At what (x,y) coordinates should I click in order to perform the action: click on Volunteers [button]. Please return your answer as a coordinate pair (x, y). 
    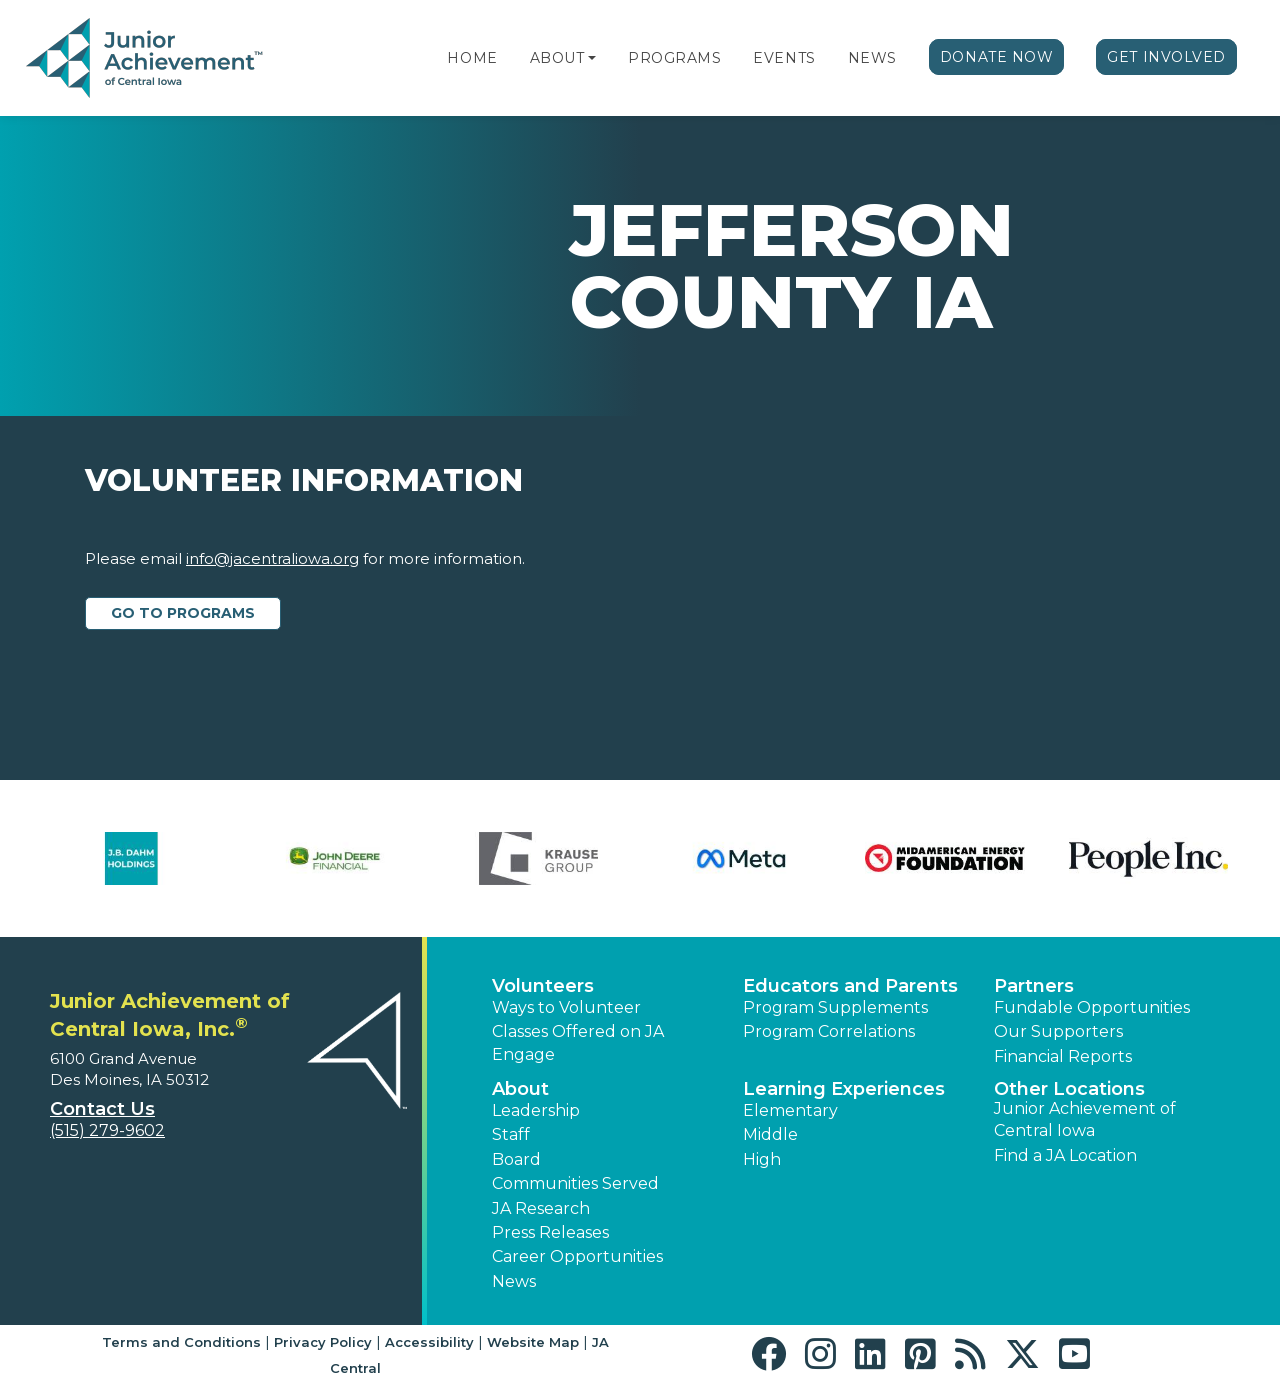
    Looking at the image, I should click on (543, 986).